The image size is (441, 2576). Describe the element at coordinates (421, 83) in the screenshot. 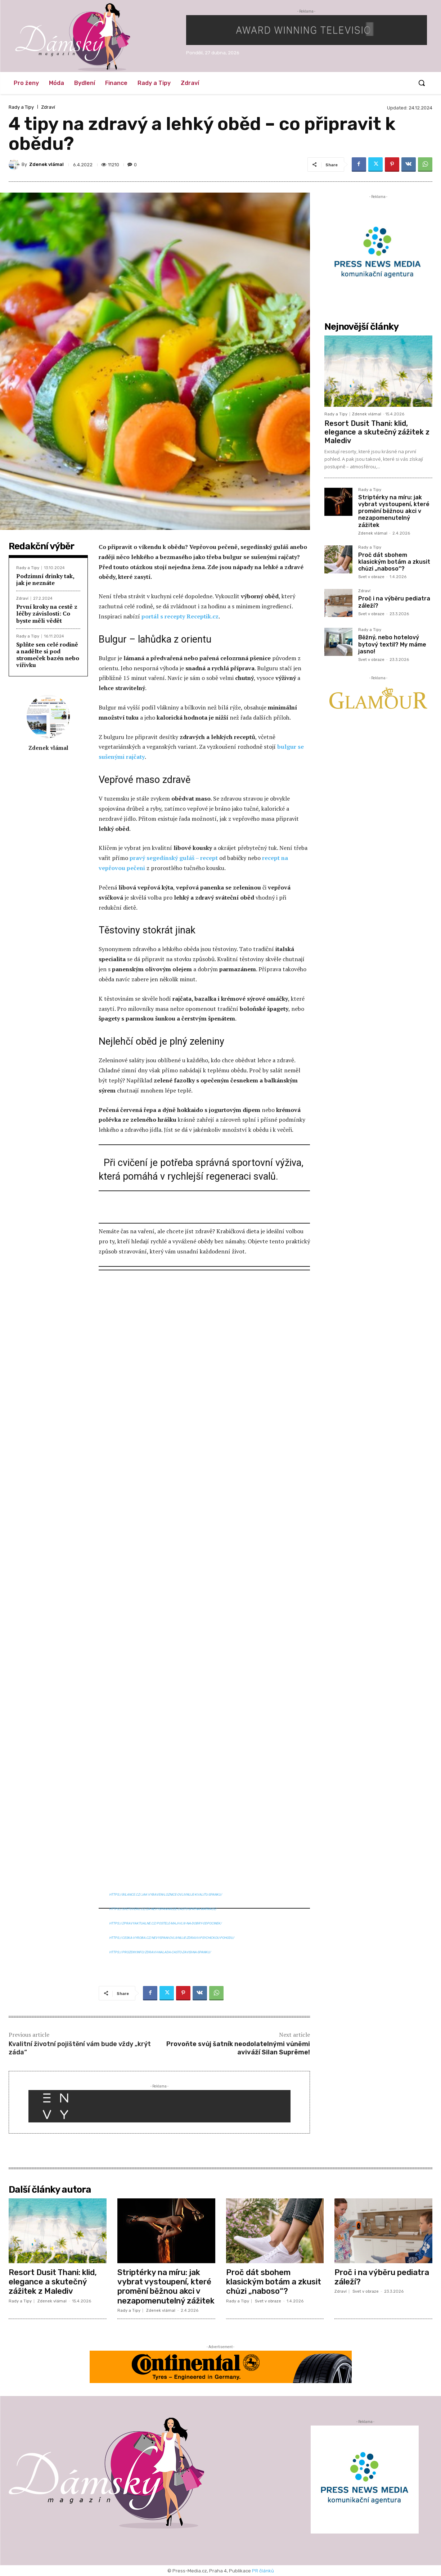

I see `[button]` at that location.